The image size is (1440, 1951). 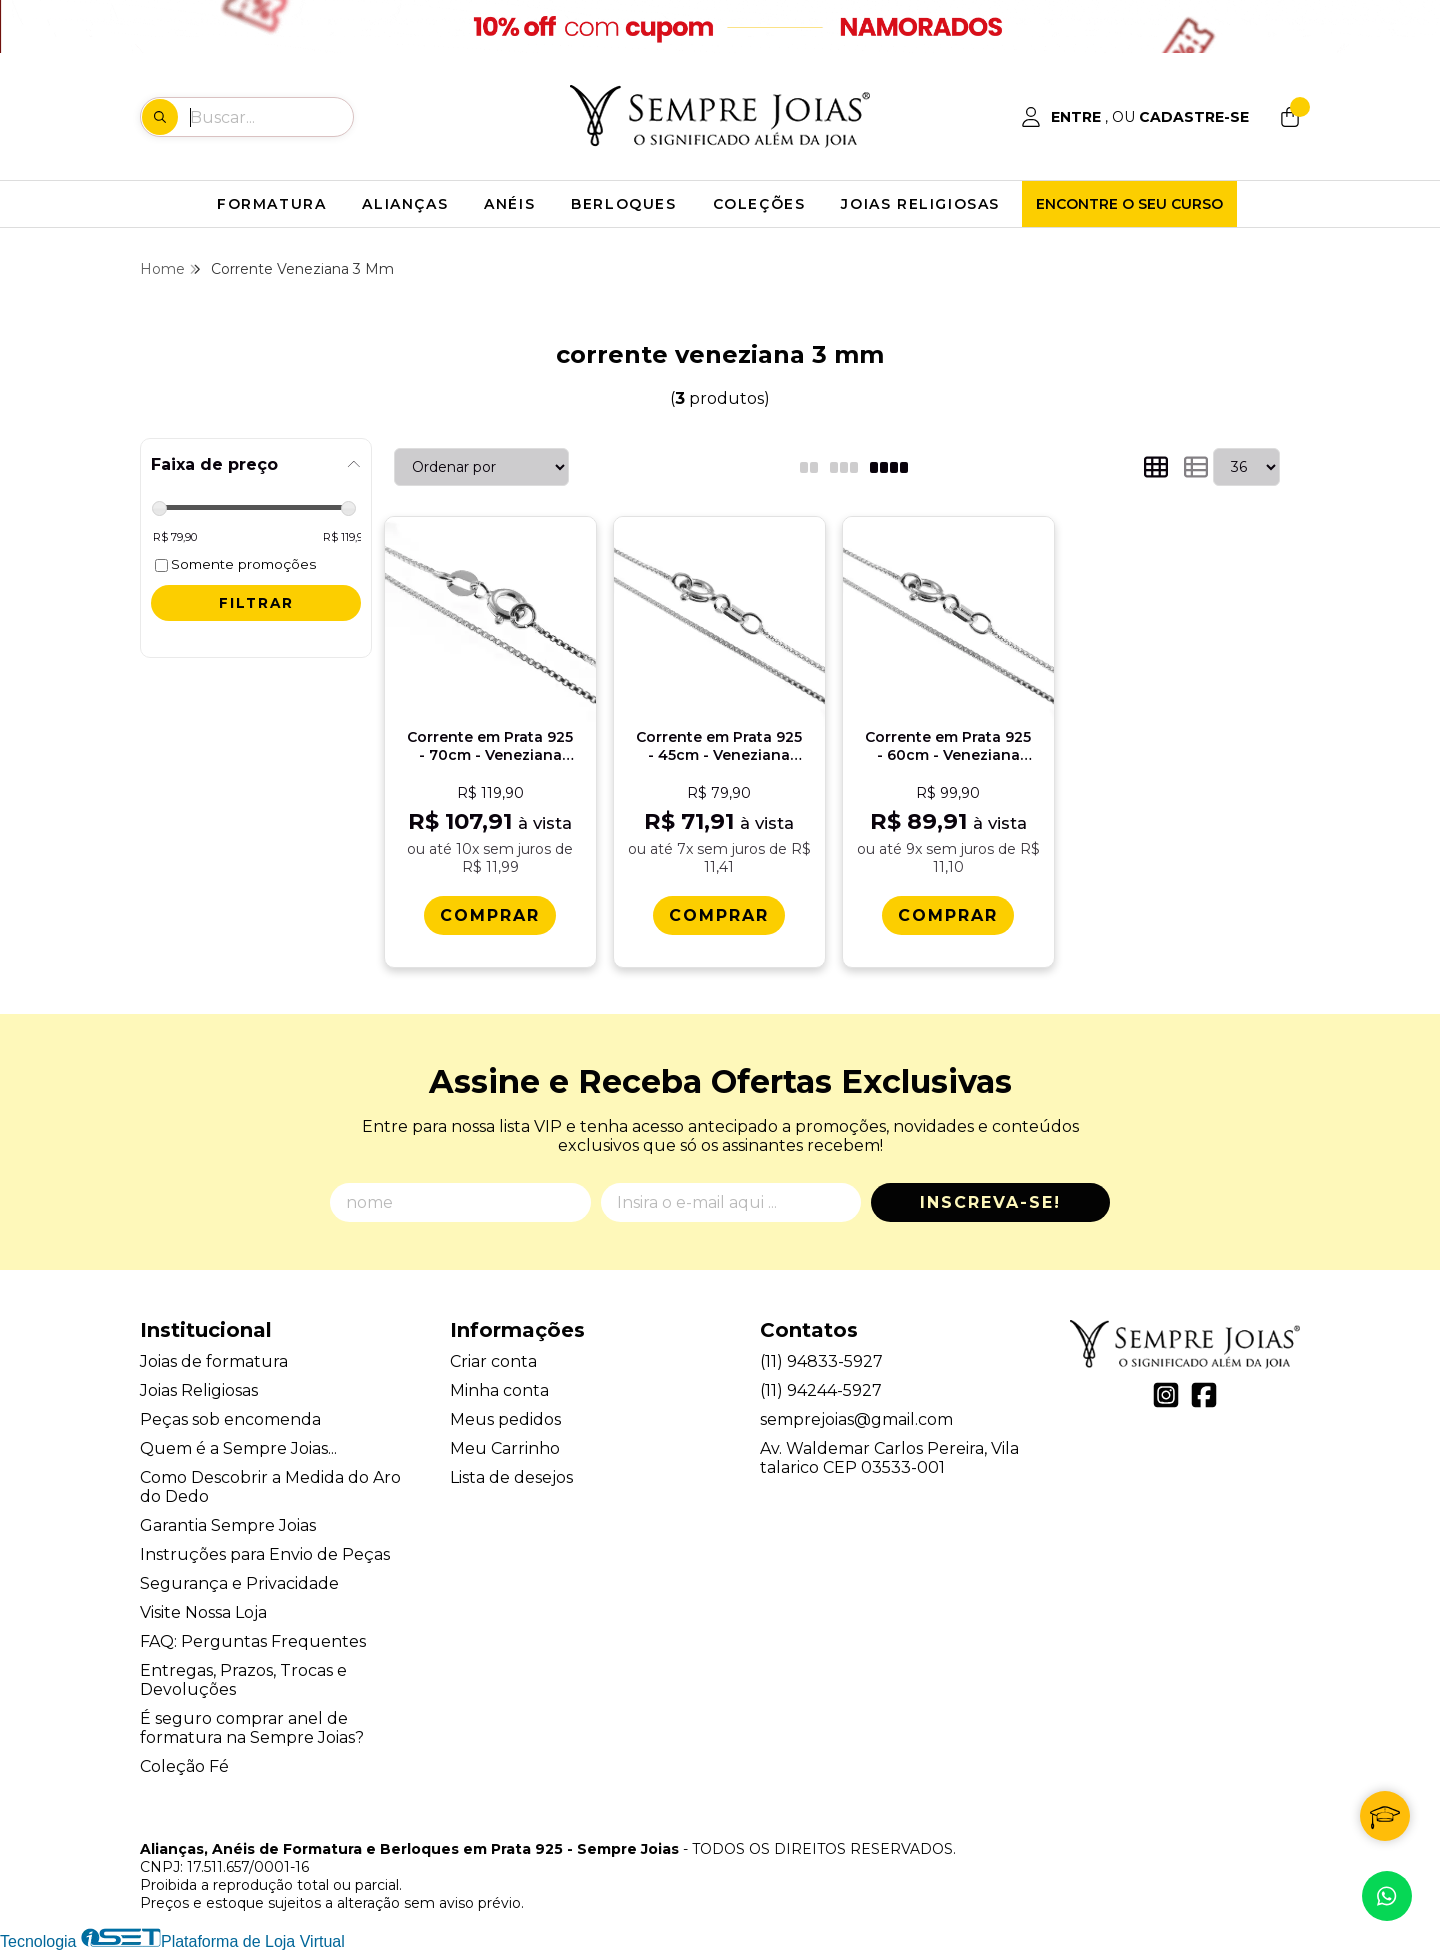 What do you see at coordinates (214, 1361) in the screenshot?
I see `Joias de formatura` at bounding box center [214, 1361].